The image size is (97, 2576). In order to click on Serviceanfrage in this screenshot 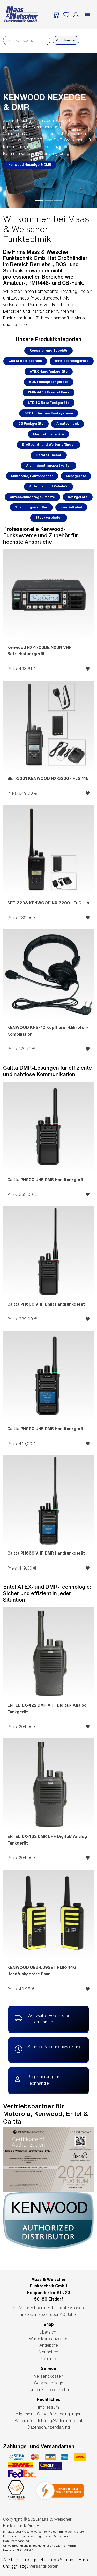, I will do `click(48, 2383)`.